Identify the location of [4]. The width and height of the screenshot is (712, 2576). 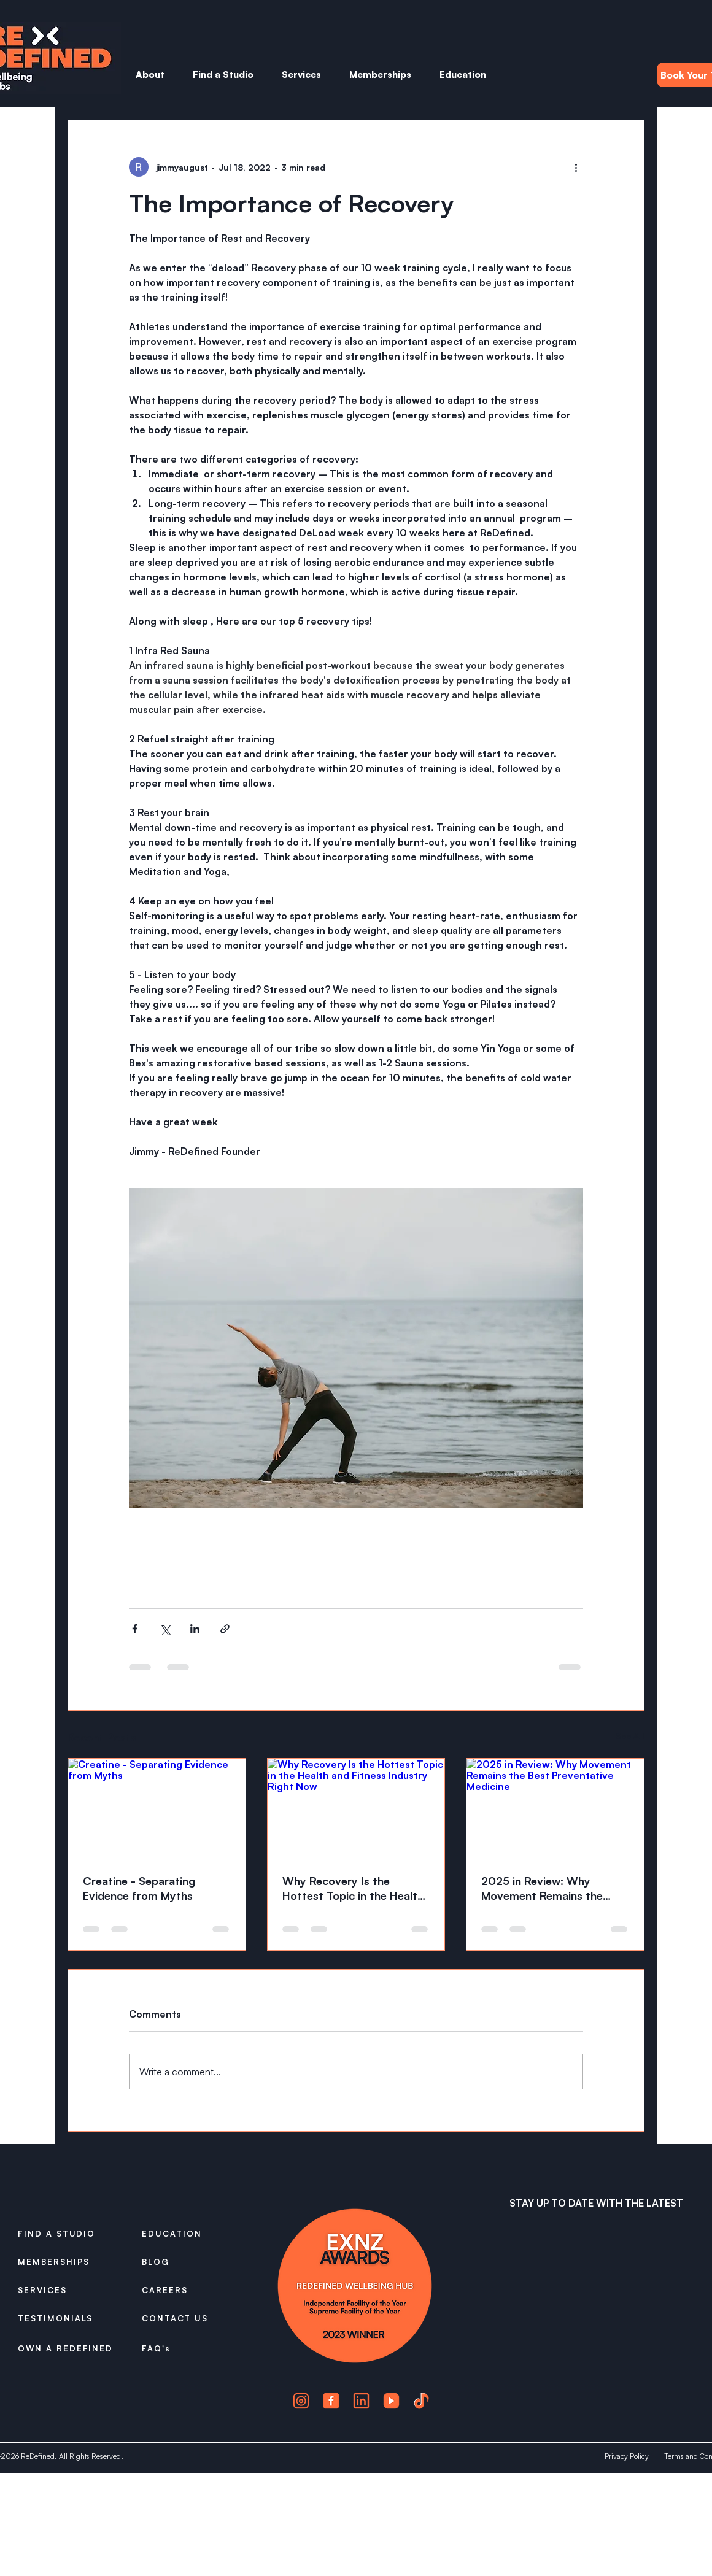
(391, 2401).